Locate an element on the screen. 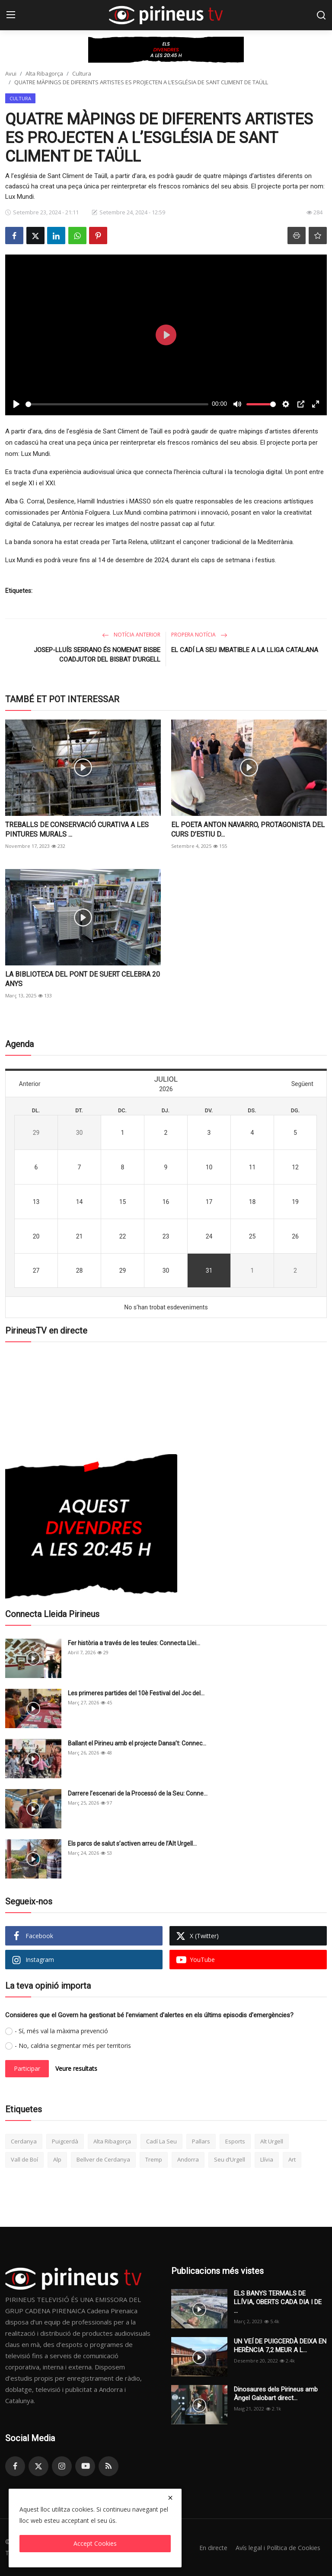 The width and height of the screenshot is (332, 2576). En directe is located at coordinates (209, 2547).